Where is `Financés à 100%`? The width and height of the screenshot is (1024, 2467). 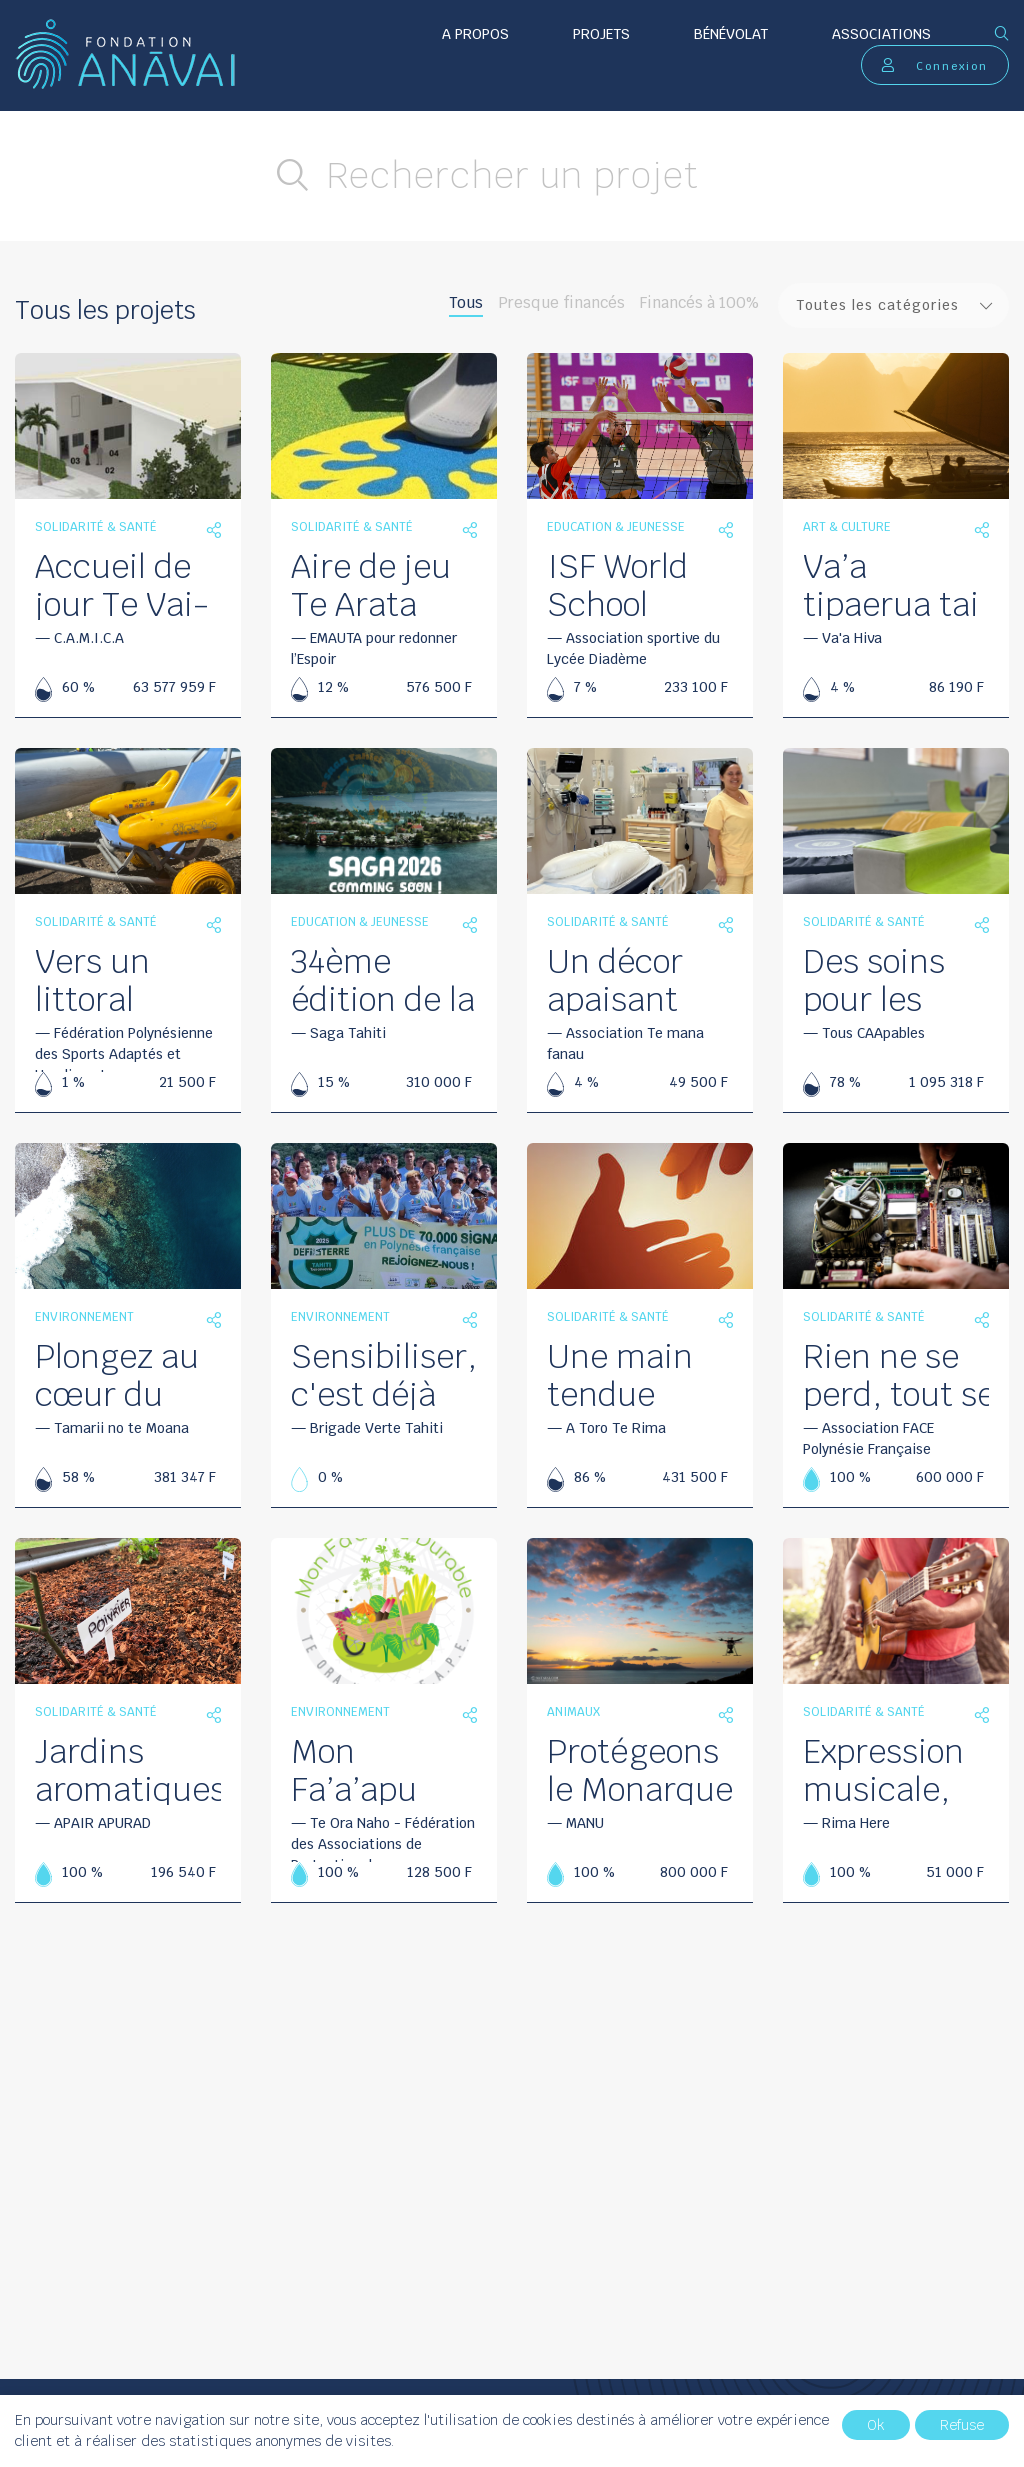
Financés à 100% is located at coordinates (699, 302).